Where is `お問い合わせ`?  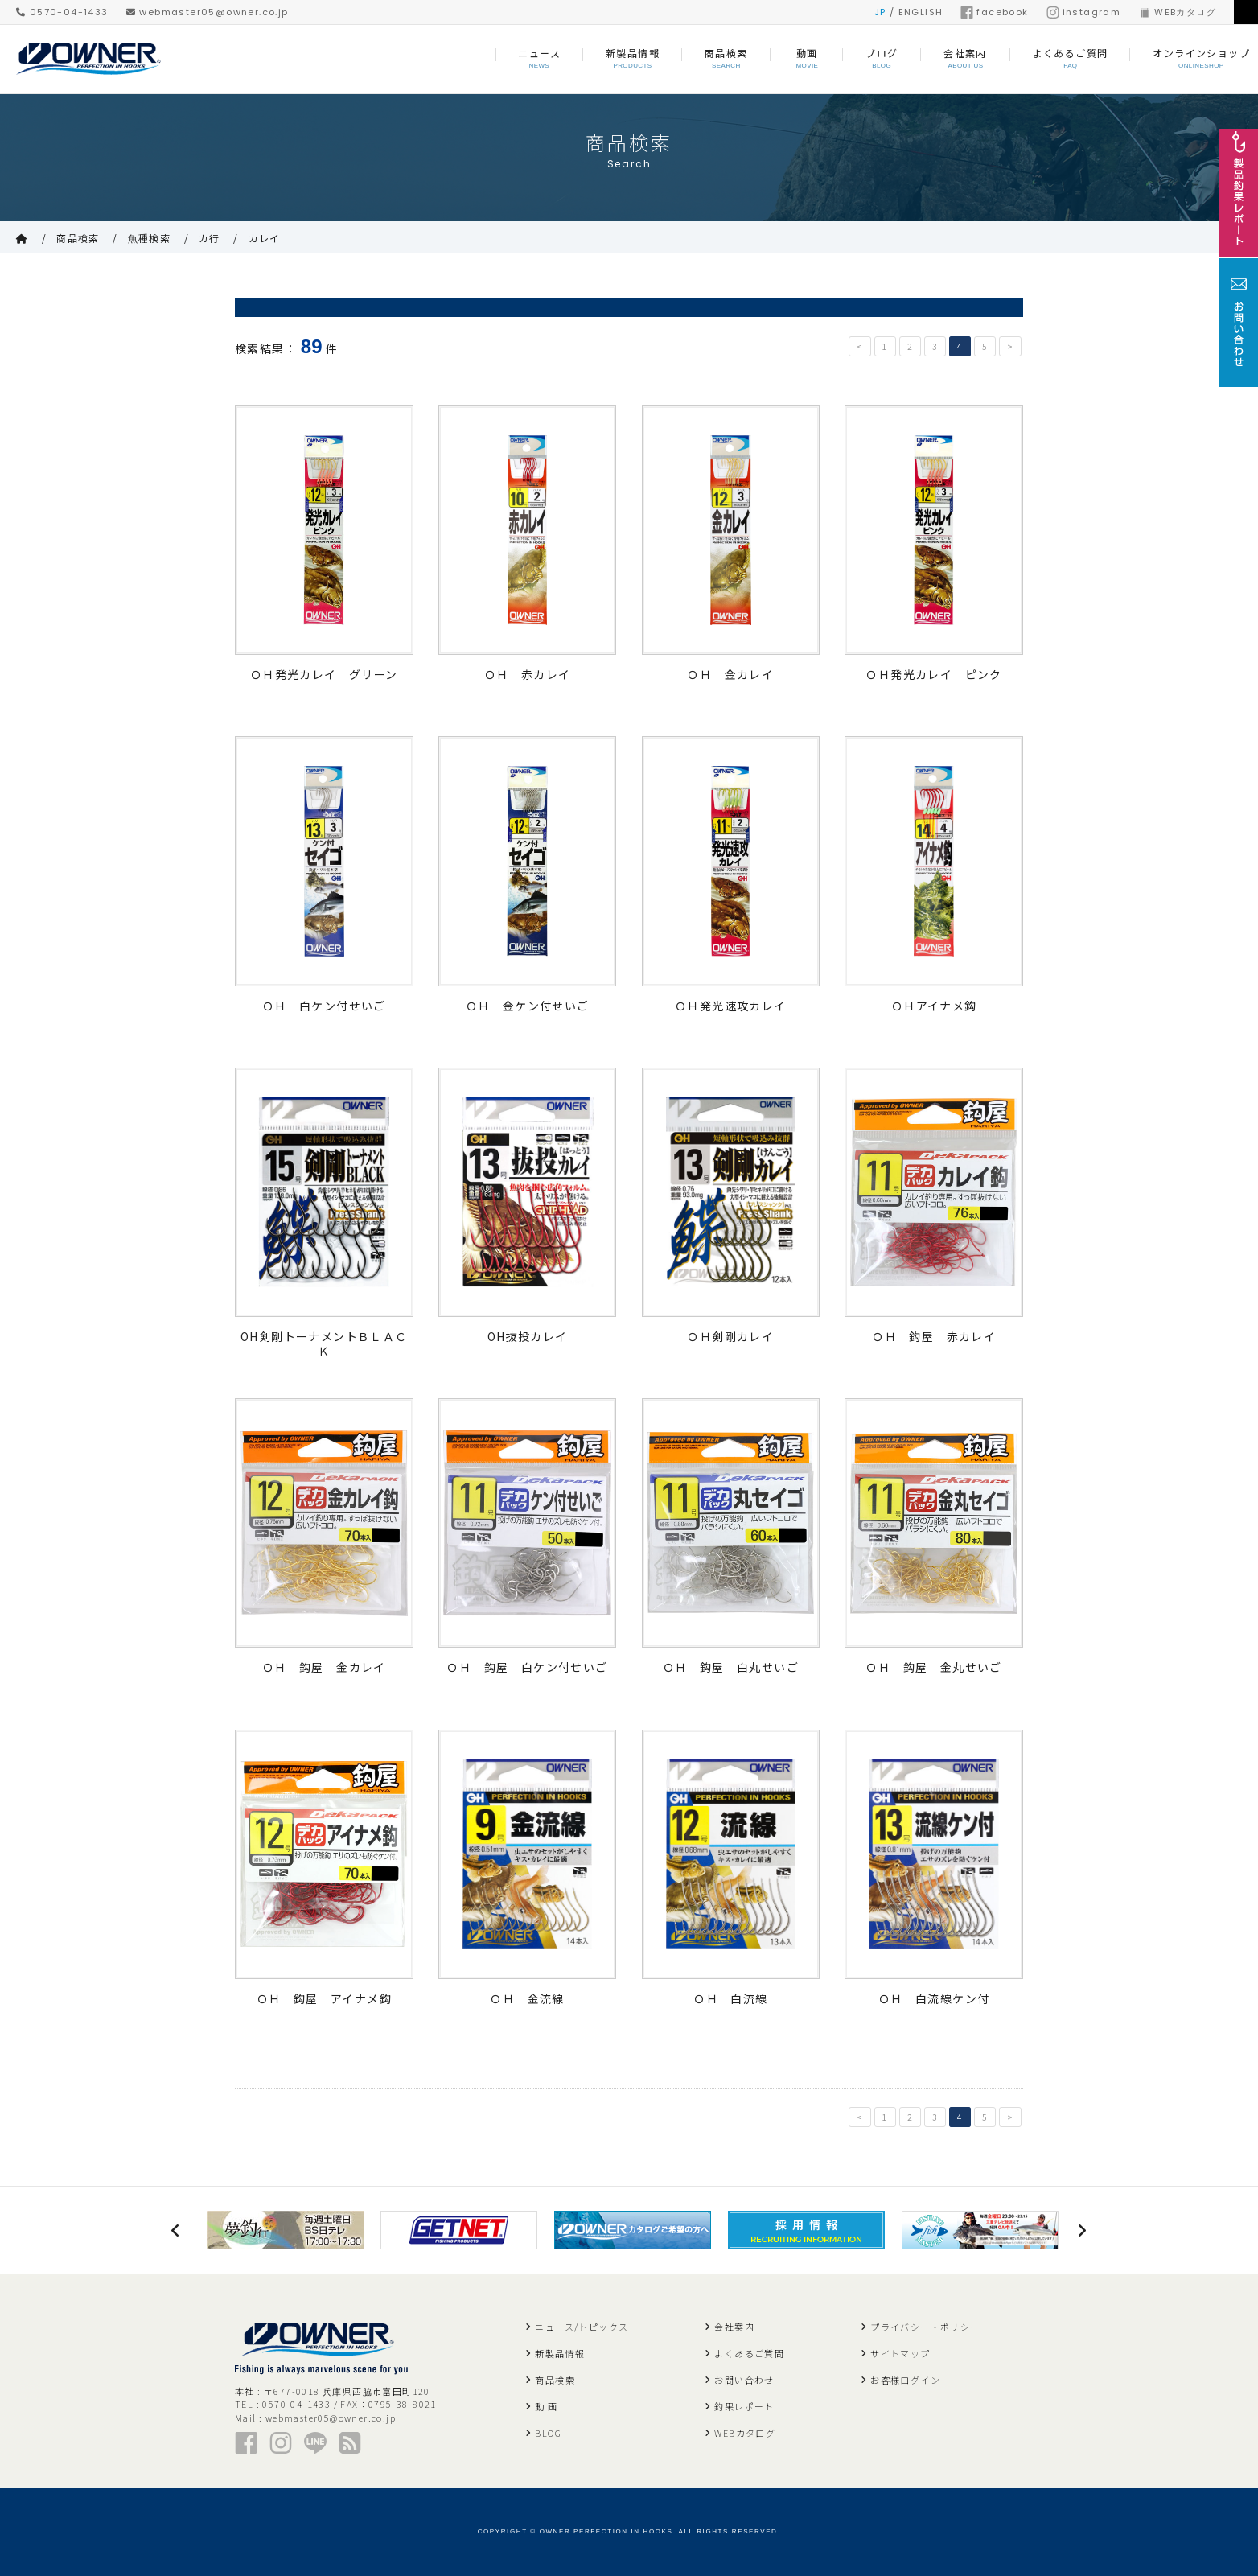
お問い合わせ is located at coordinates (744, 2379).